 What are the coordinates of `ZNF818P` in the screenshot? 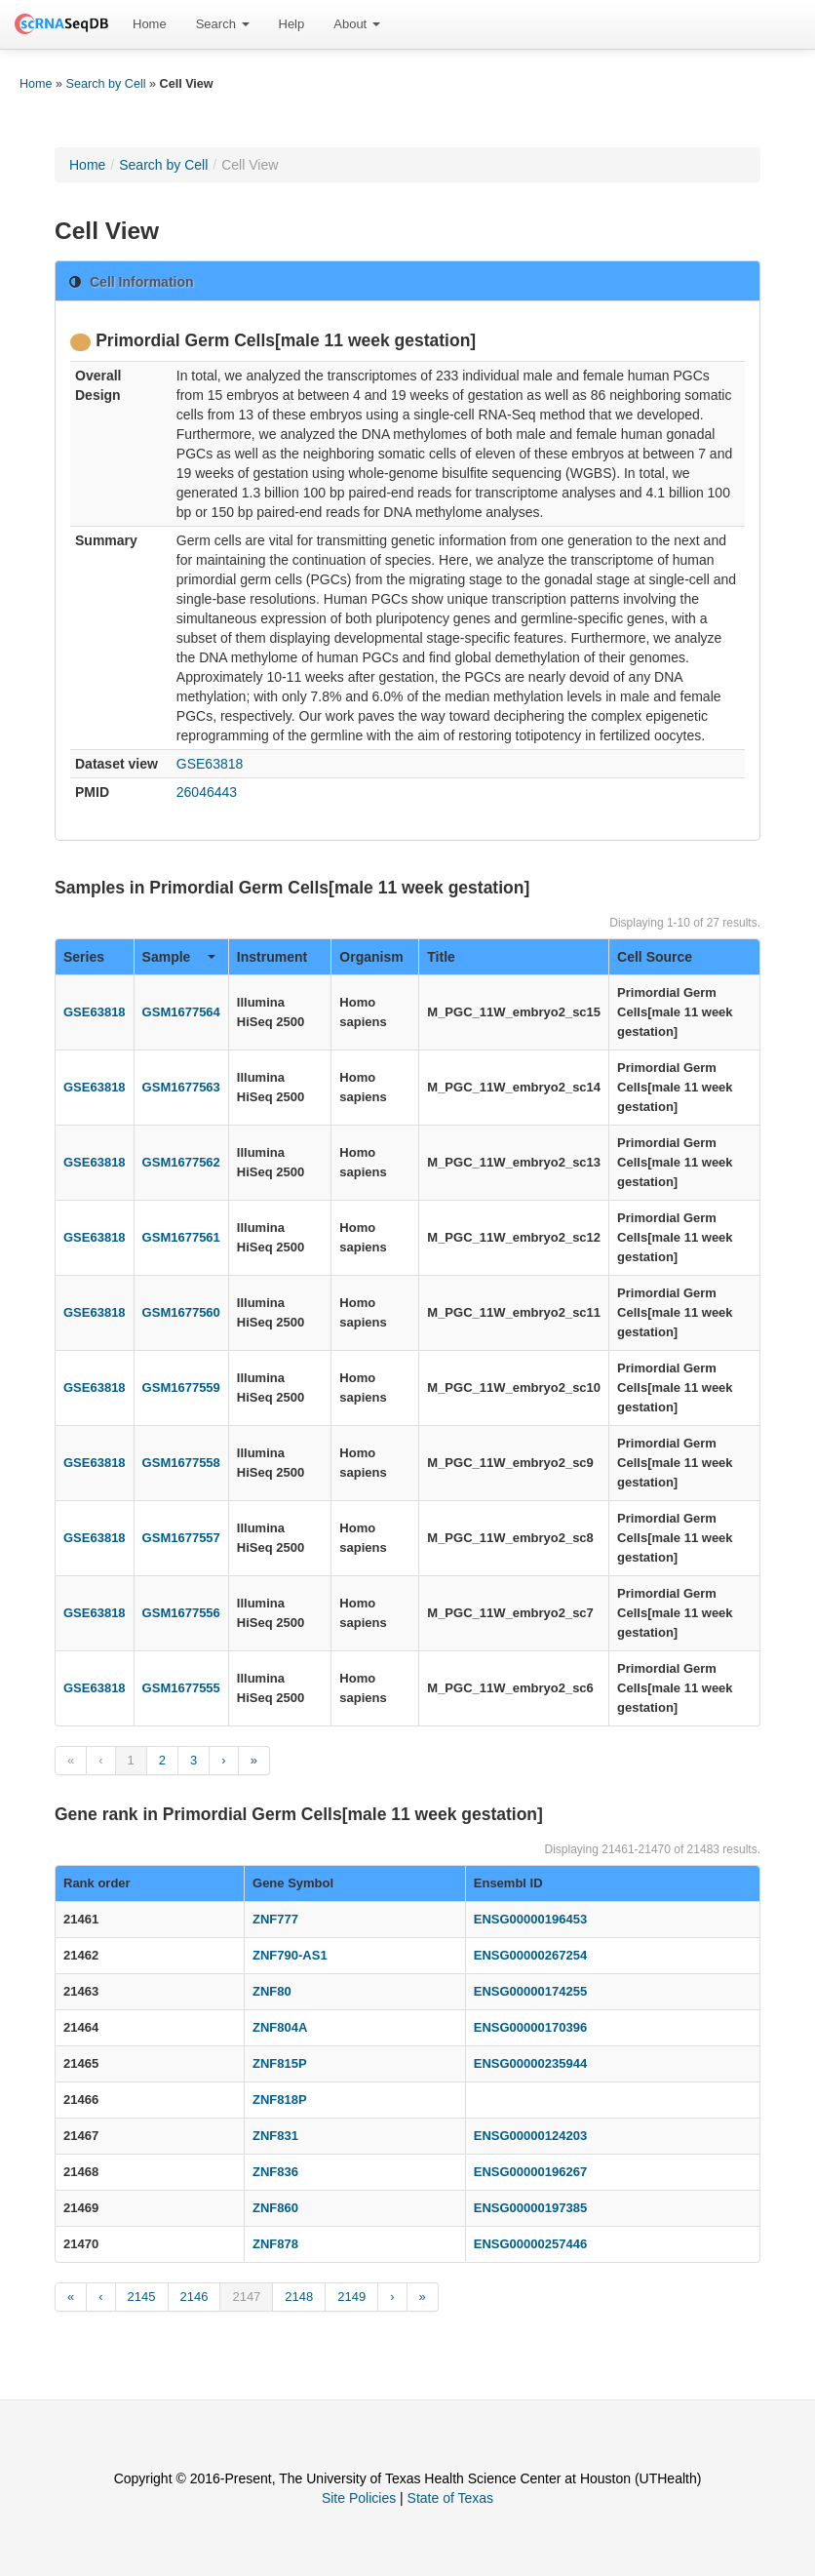 It's located at (279, 2099).